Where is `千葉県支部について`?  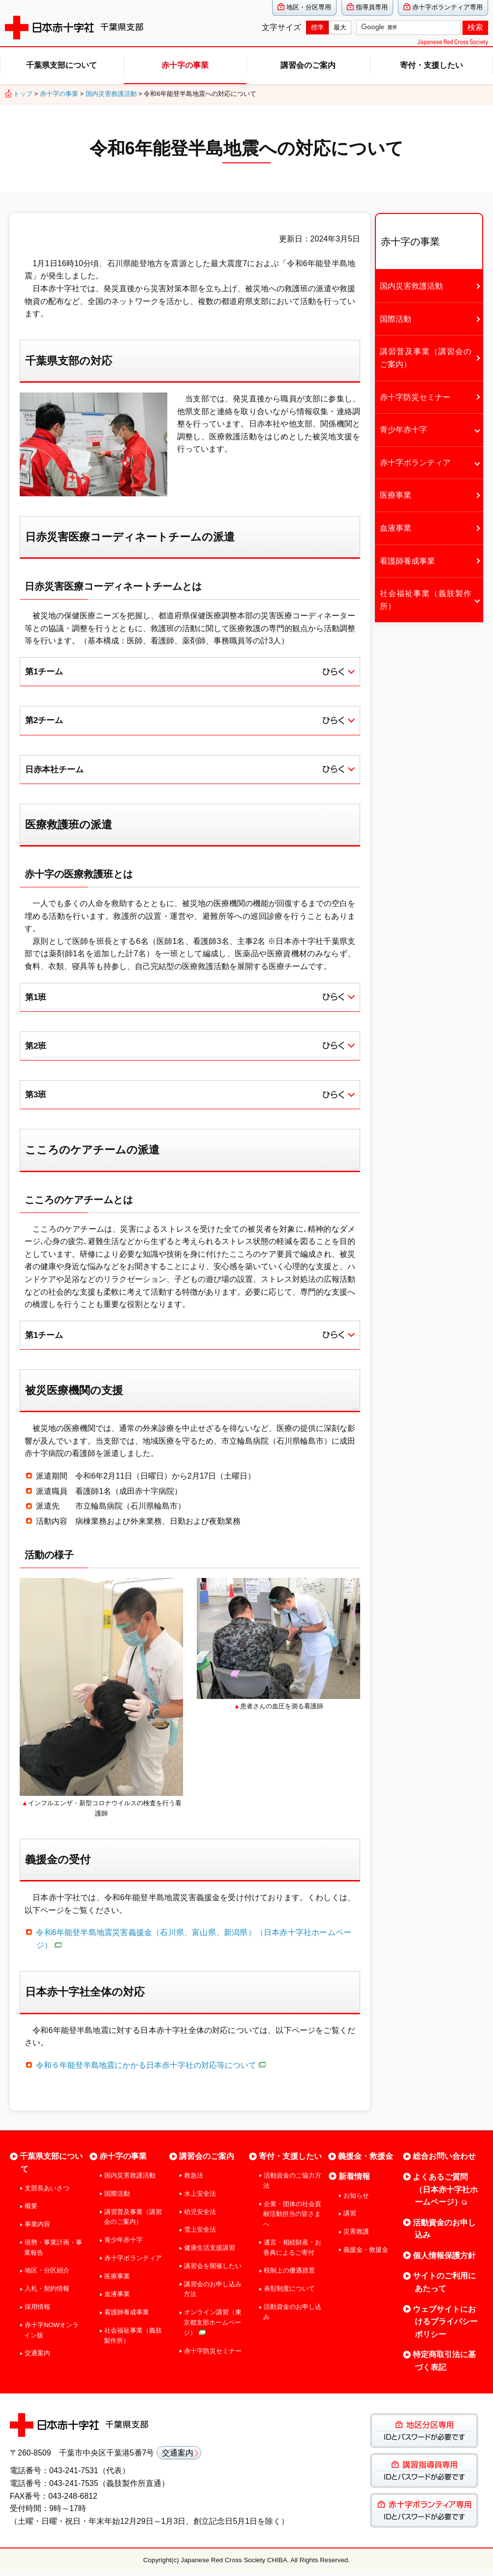
千葉県支部について is located at coordinates (61, 65).